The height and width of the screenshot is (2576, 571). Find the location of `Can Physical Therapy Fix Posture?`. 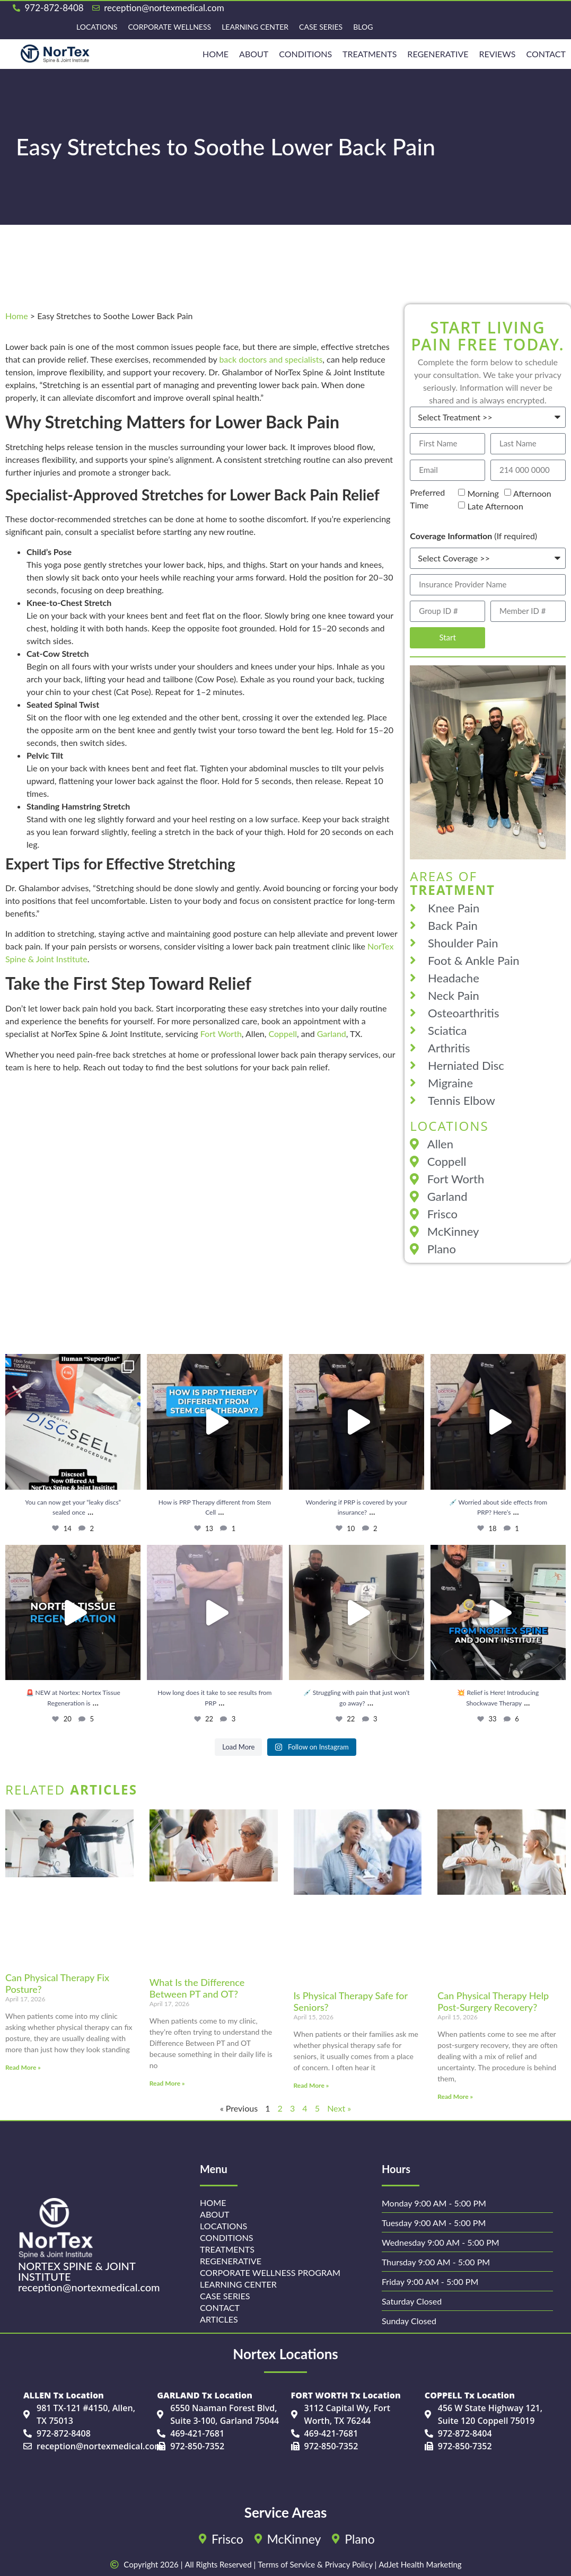

Can Physical Therapy Fix Posture? is located at coordinates (57, 1983).